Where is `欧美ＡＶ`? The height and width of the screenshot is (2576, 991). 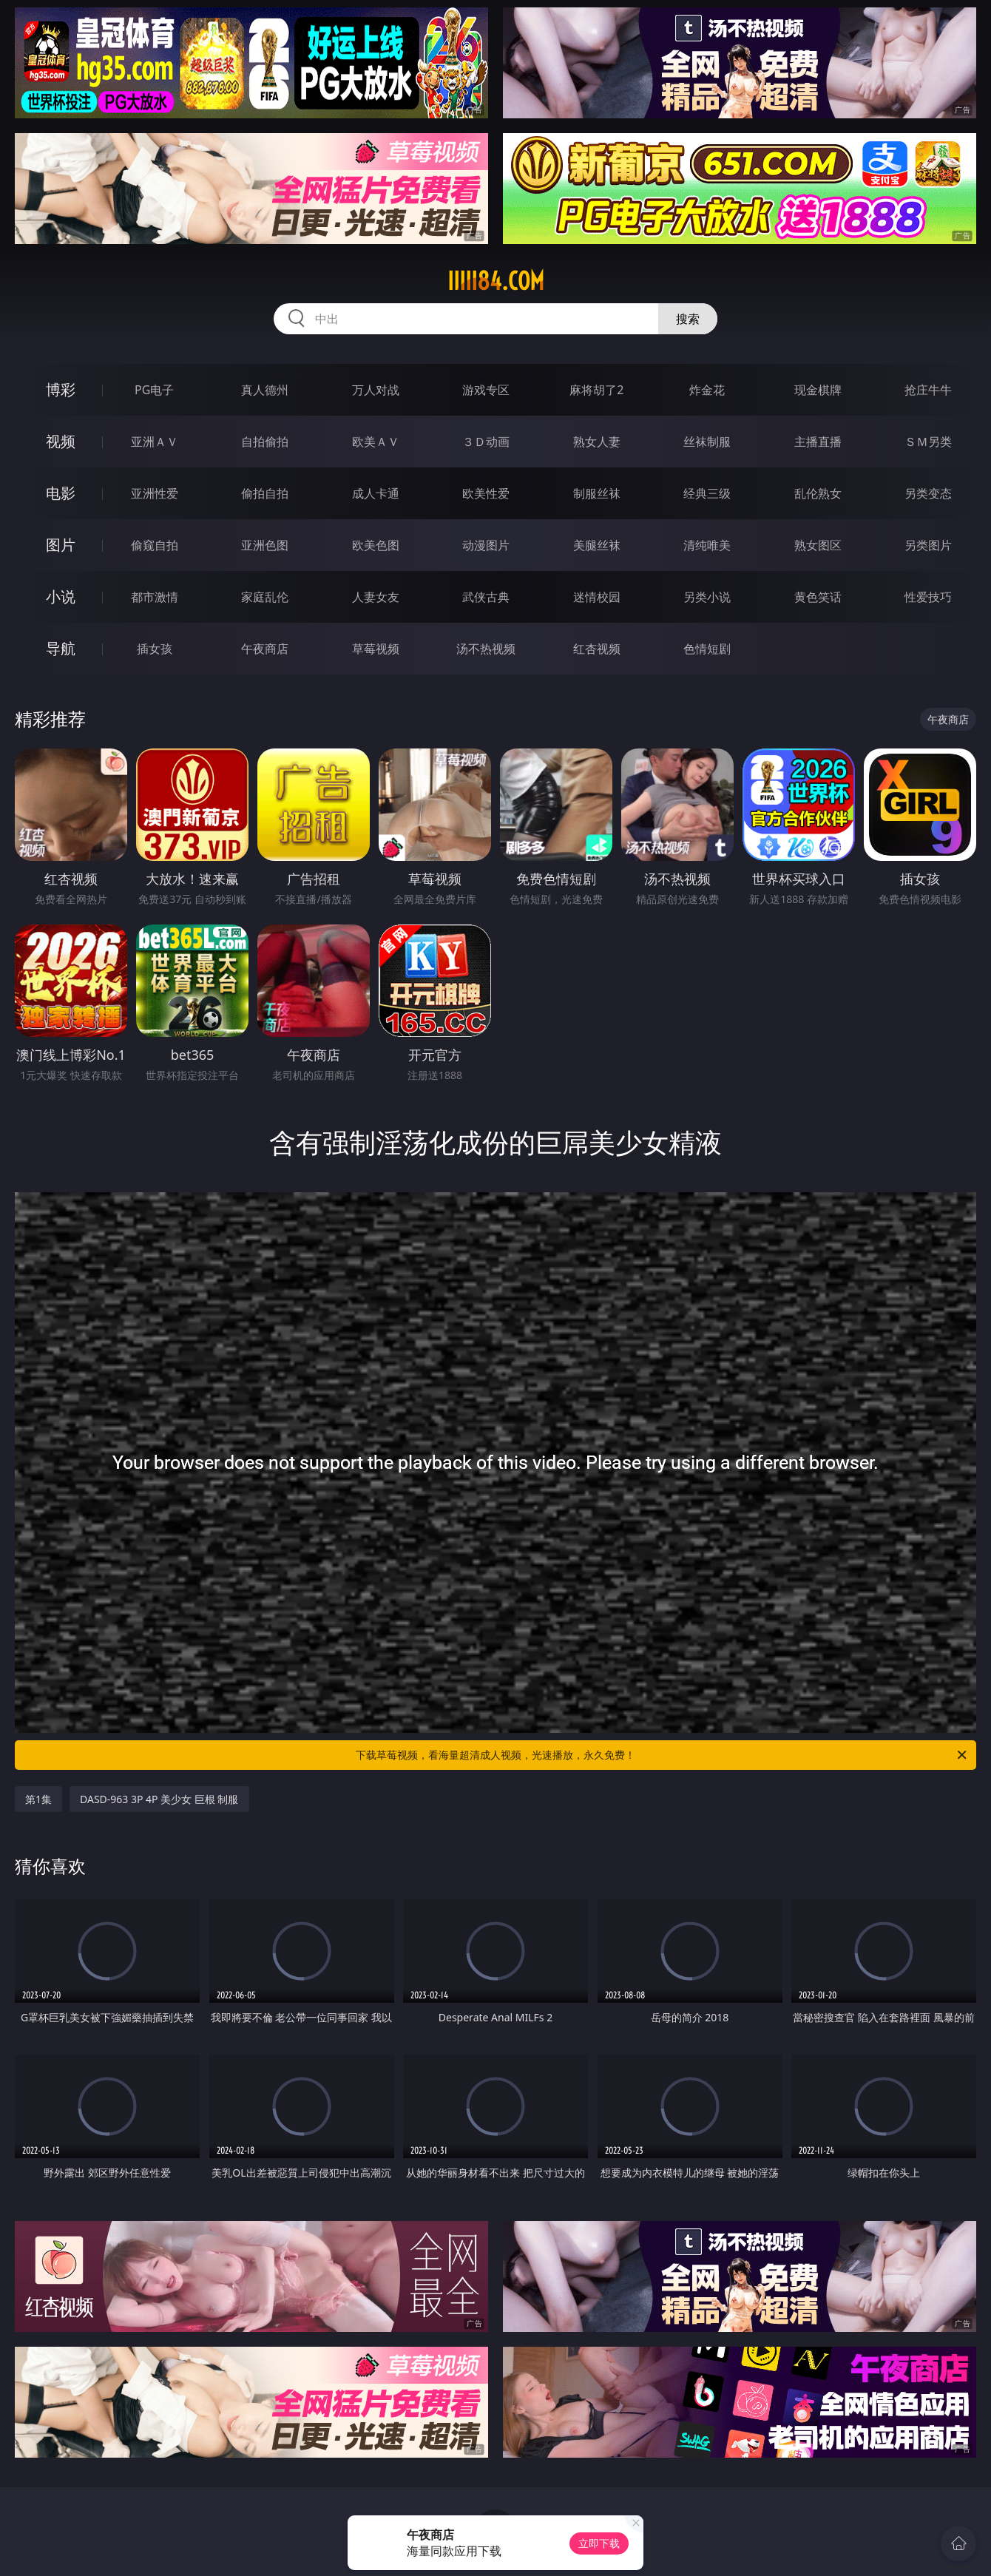 欧美ＡＶ is located at coordinates (375, 441).